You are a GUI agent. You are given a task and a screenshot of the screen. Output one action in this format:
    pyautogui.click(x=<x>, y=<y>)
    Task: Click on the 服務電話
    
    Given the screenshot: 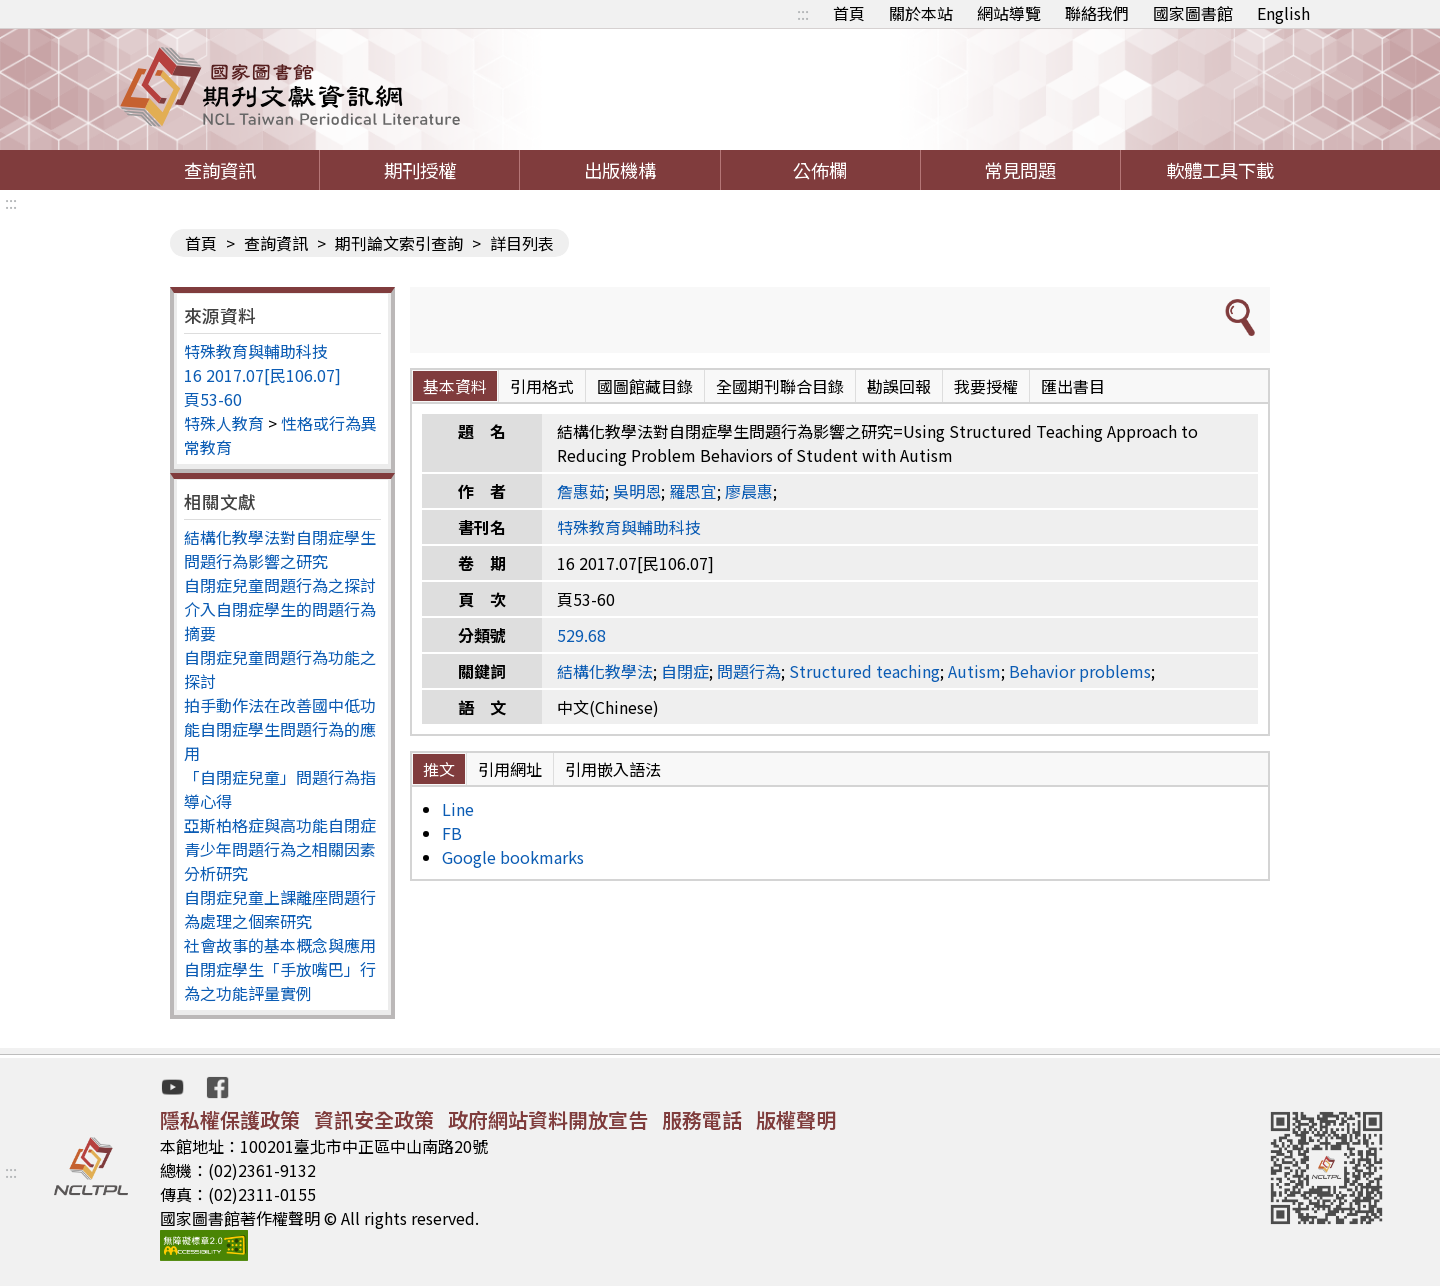 What is the action you would take?
    pyautogui.click(x=702, y=1119)
    